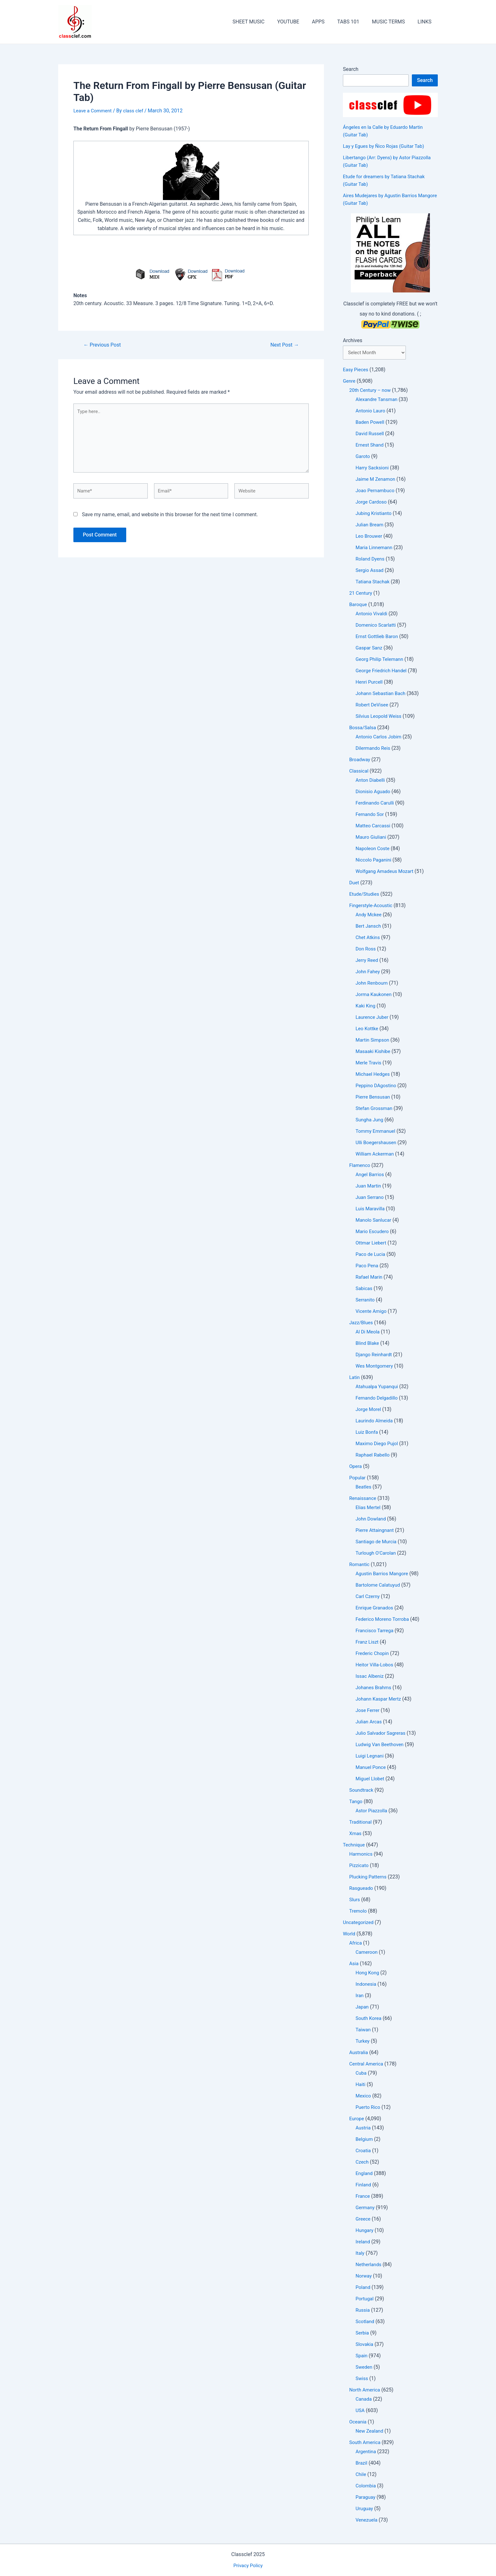  Describe the element at coordinates (375, 1609) in the screenshot. I see `Enrique Granados` at that location.